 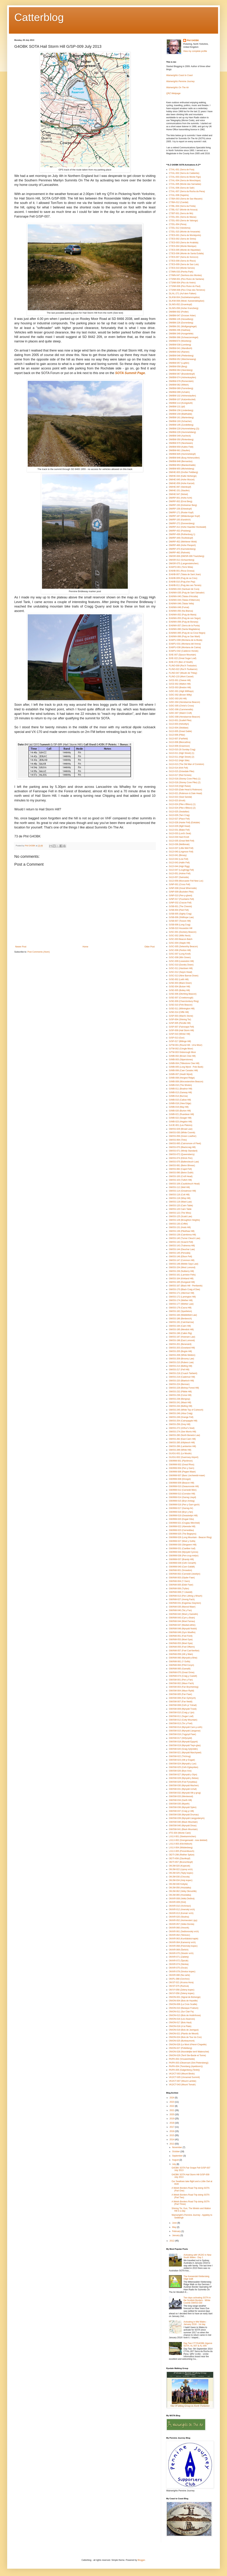 What do you see at coordinates (186, 279) in the screenshot?
I see `CT3/MI-001 (Pico Ruivo de Santana)` at bounding box center [186, 279].